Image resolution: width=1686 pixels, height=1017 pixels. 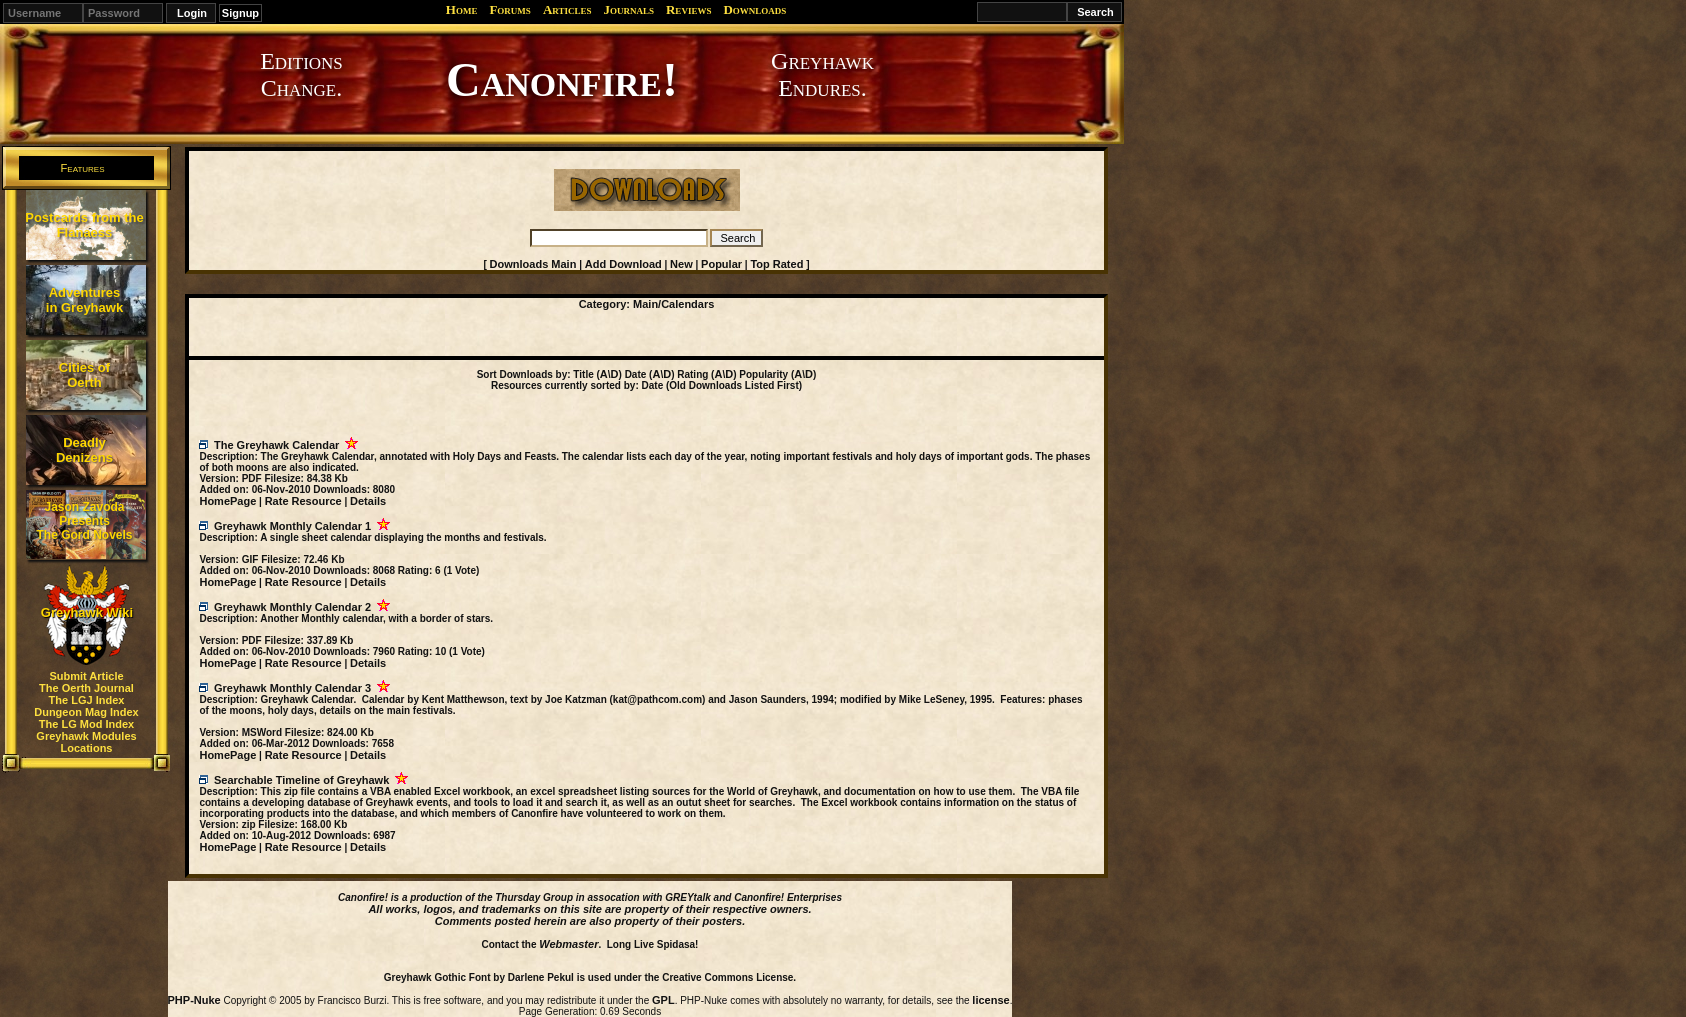 What do you see at coordinates (240, 13) in the screenshot?
I see `Signup` at bounding box center [240, 13].